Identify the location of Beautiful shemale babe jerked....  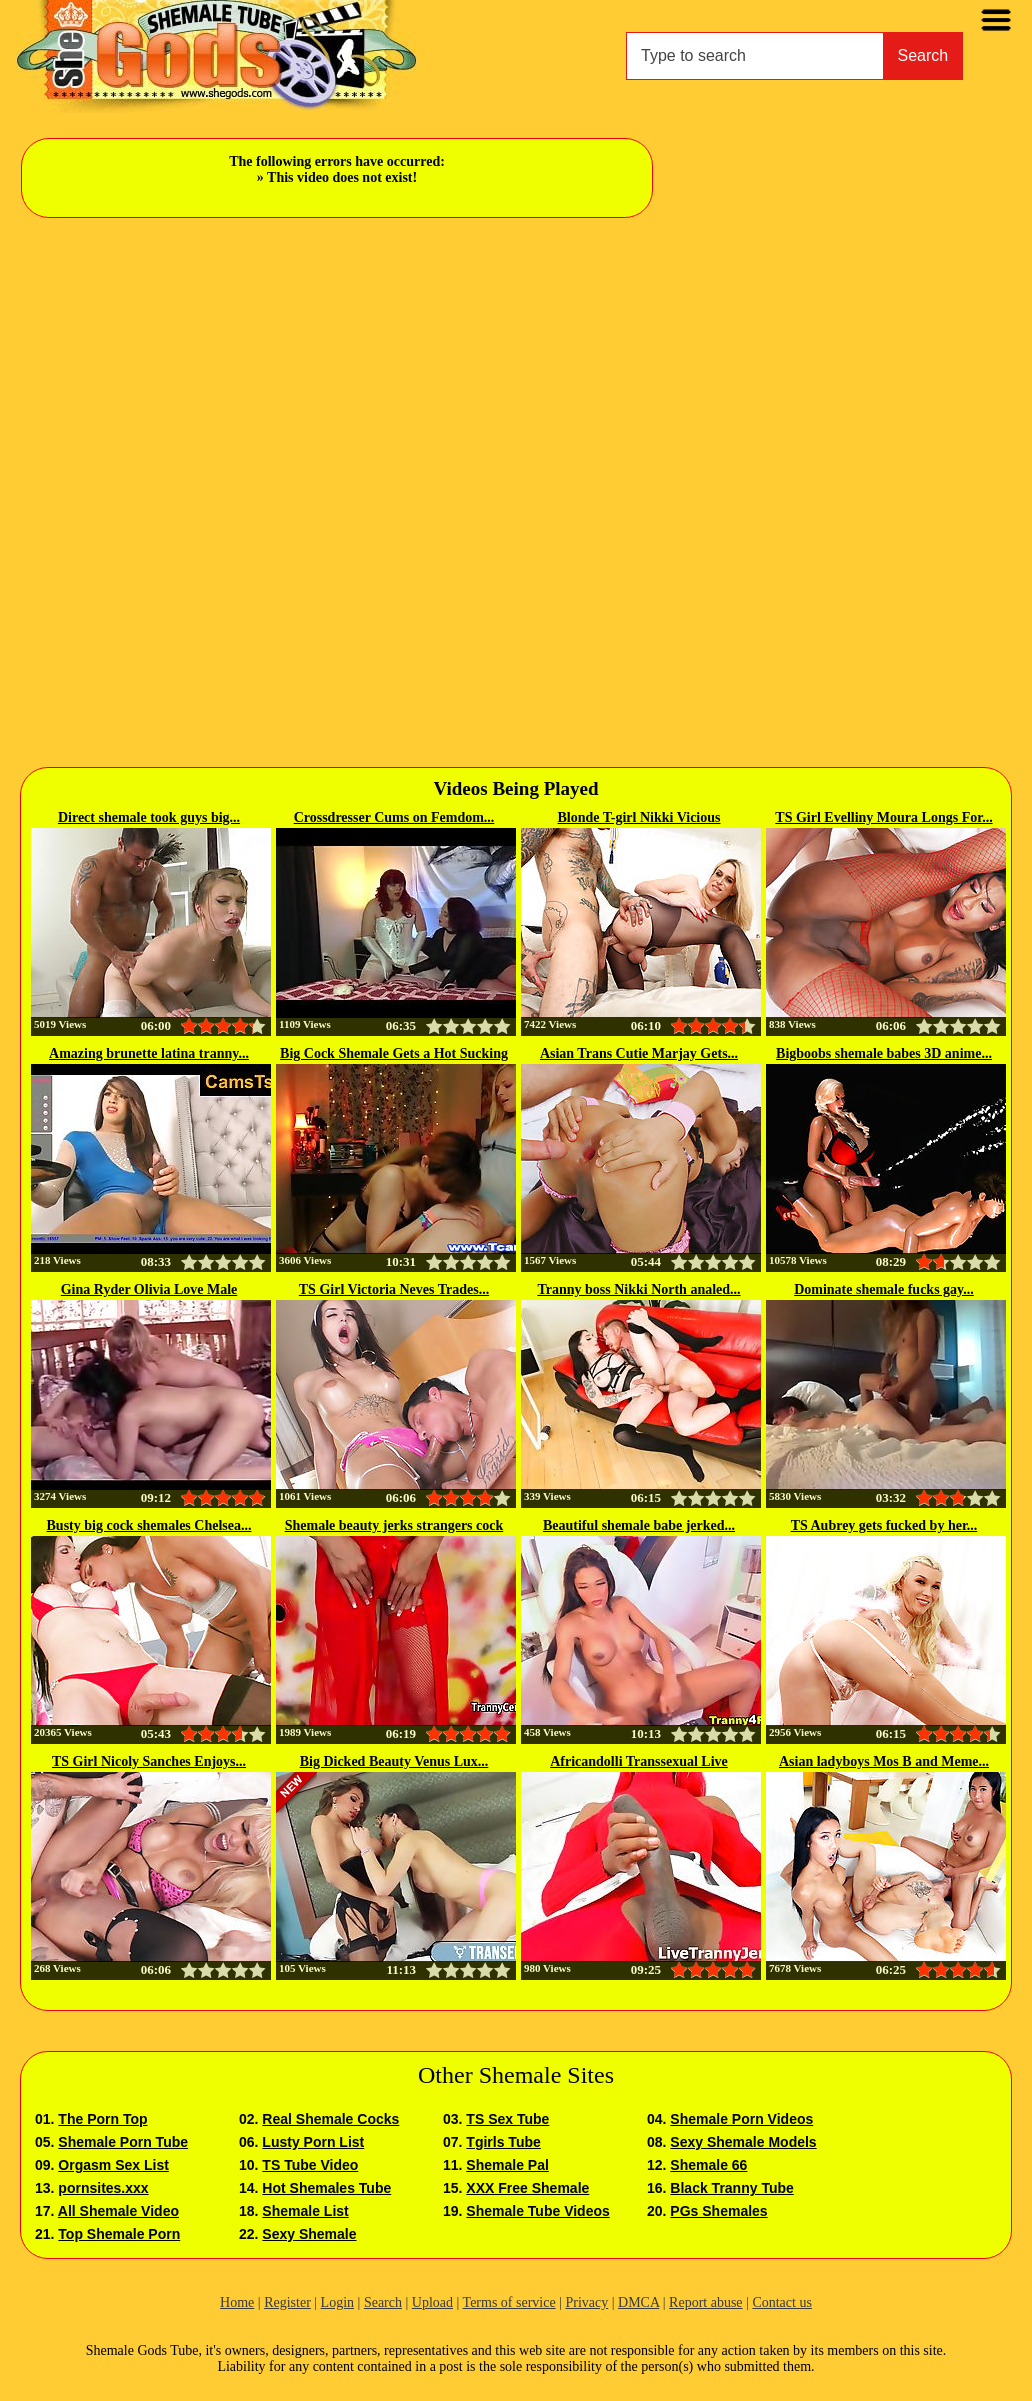
(639, 1525).